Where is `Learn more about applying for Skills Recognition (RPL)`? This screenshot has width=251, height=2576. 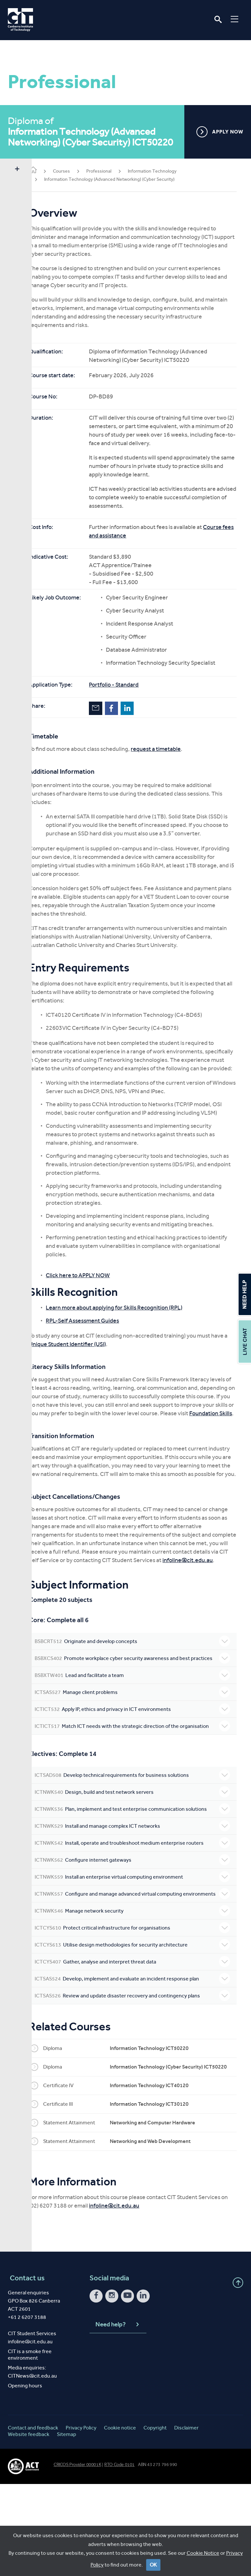
Learn more about applying for Skills Recognition (RPL) is located at coordinates (130, 1332).